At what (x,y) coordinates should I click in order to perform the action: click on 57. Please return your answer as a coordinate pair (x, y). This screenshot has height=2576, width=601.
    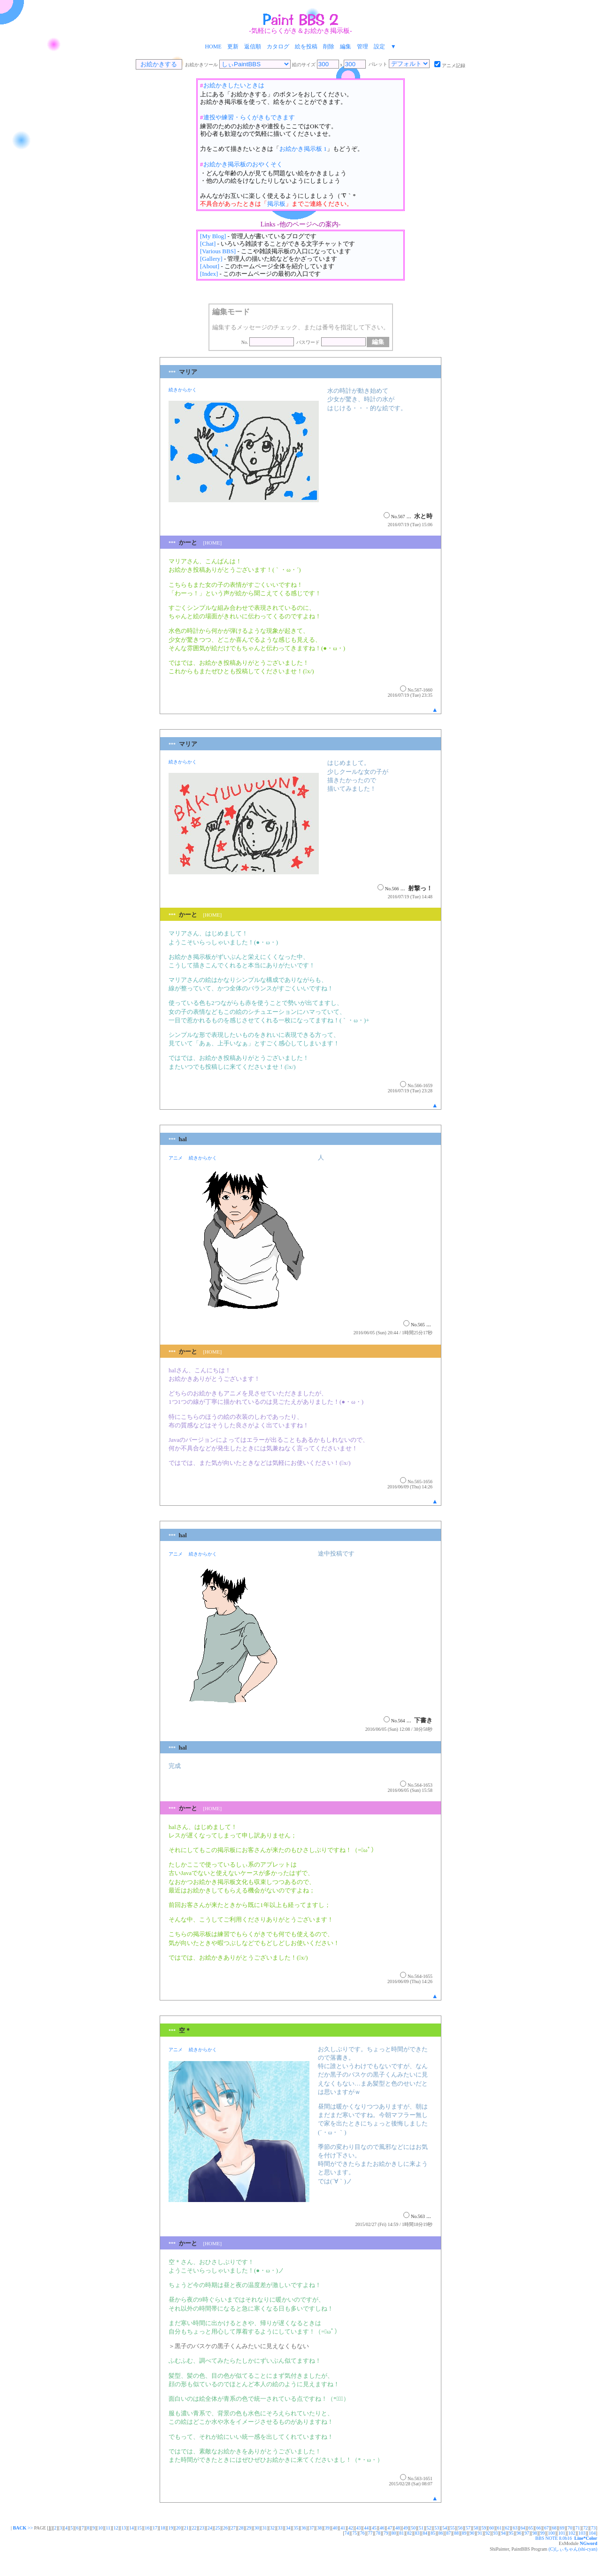
    Looking at the image, I should click on (468, 2527).